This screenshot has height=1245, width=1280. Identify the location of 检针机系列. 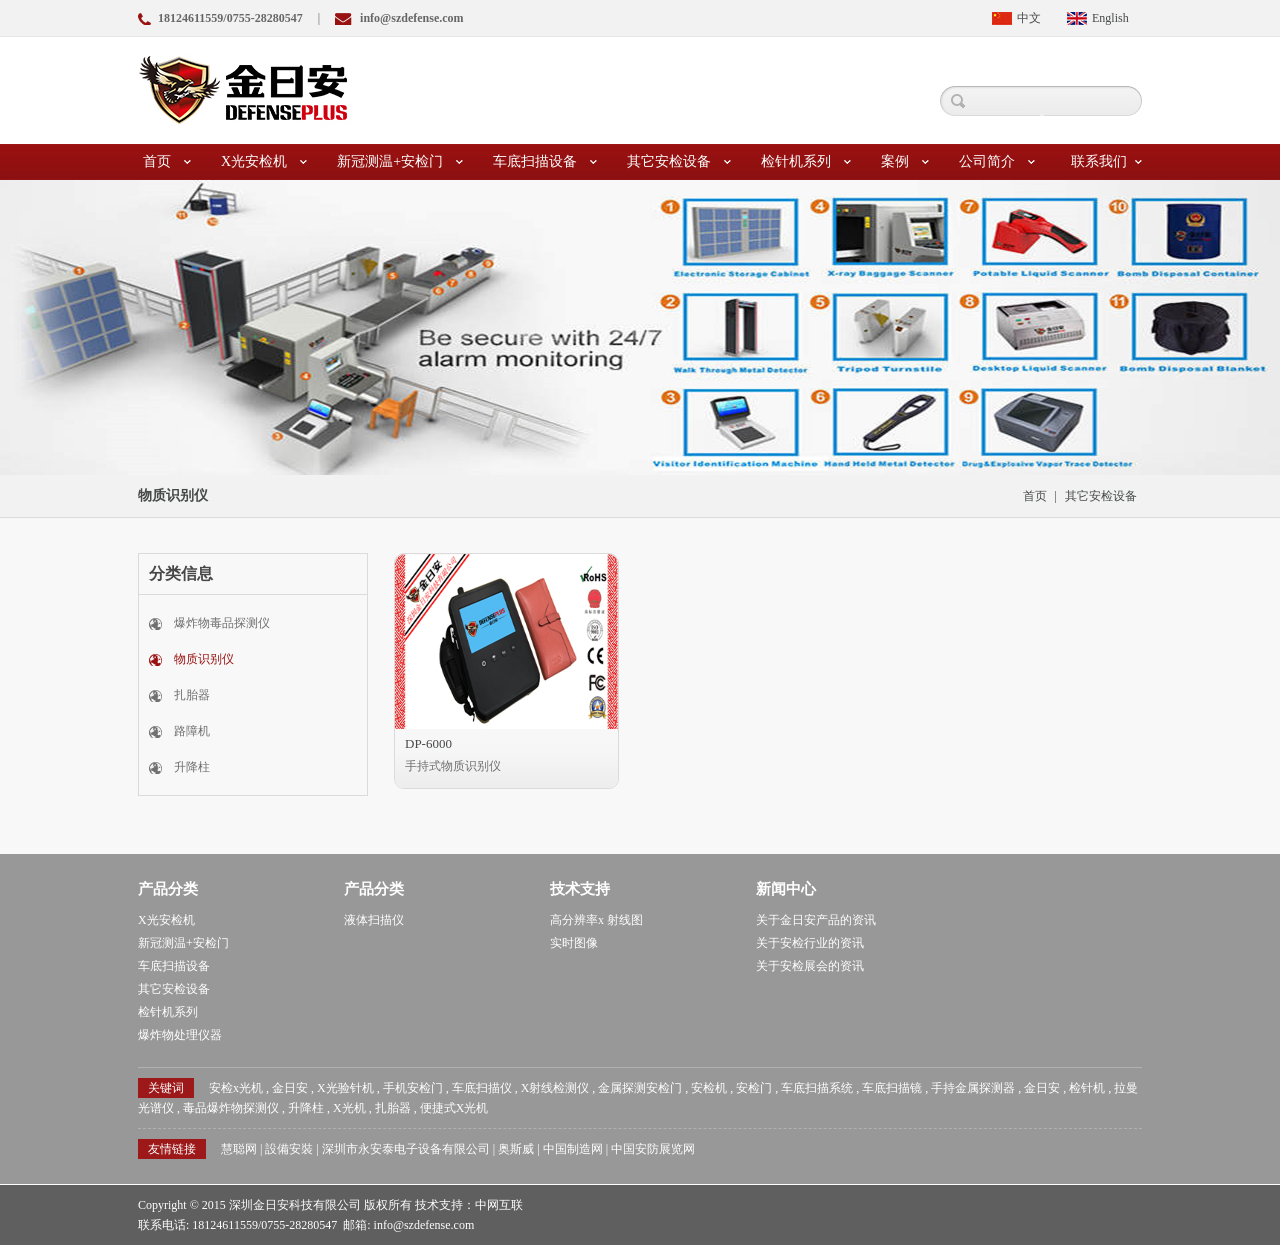
(806, 162).